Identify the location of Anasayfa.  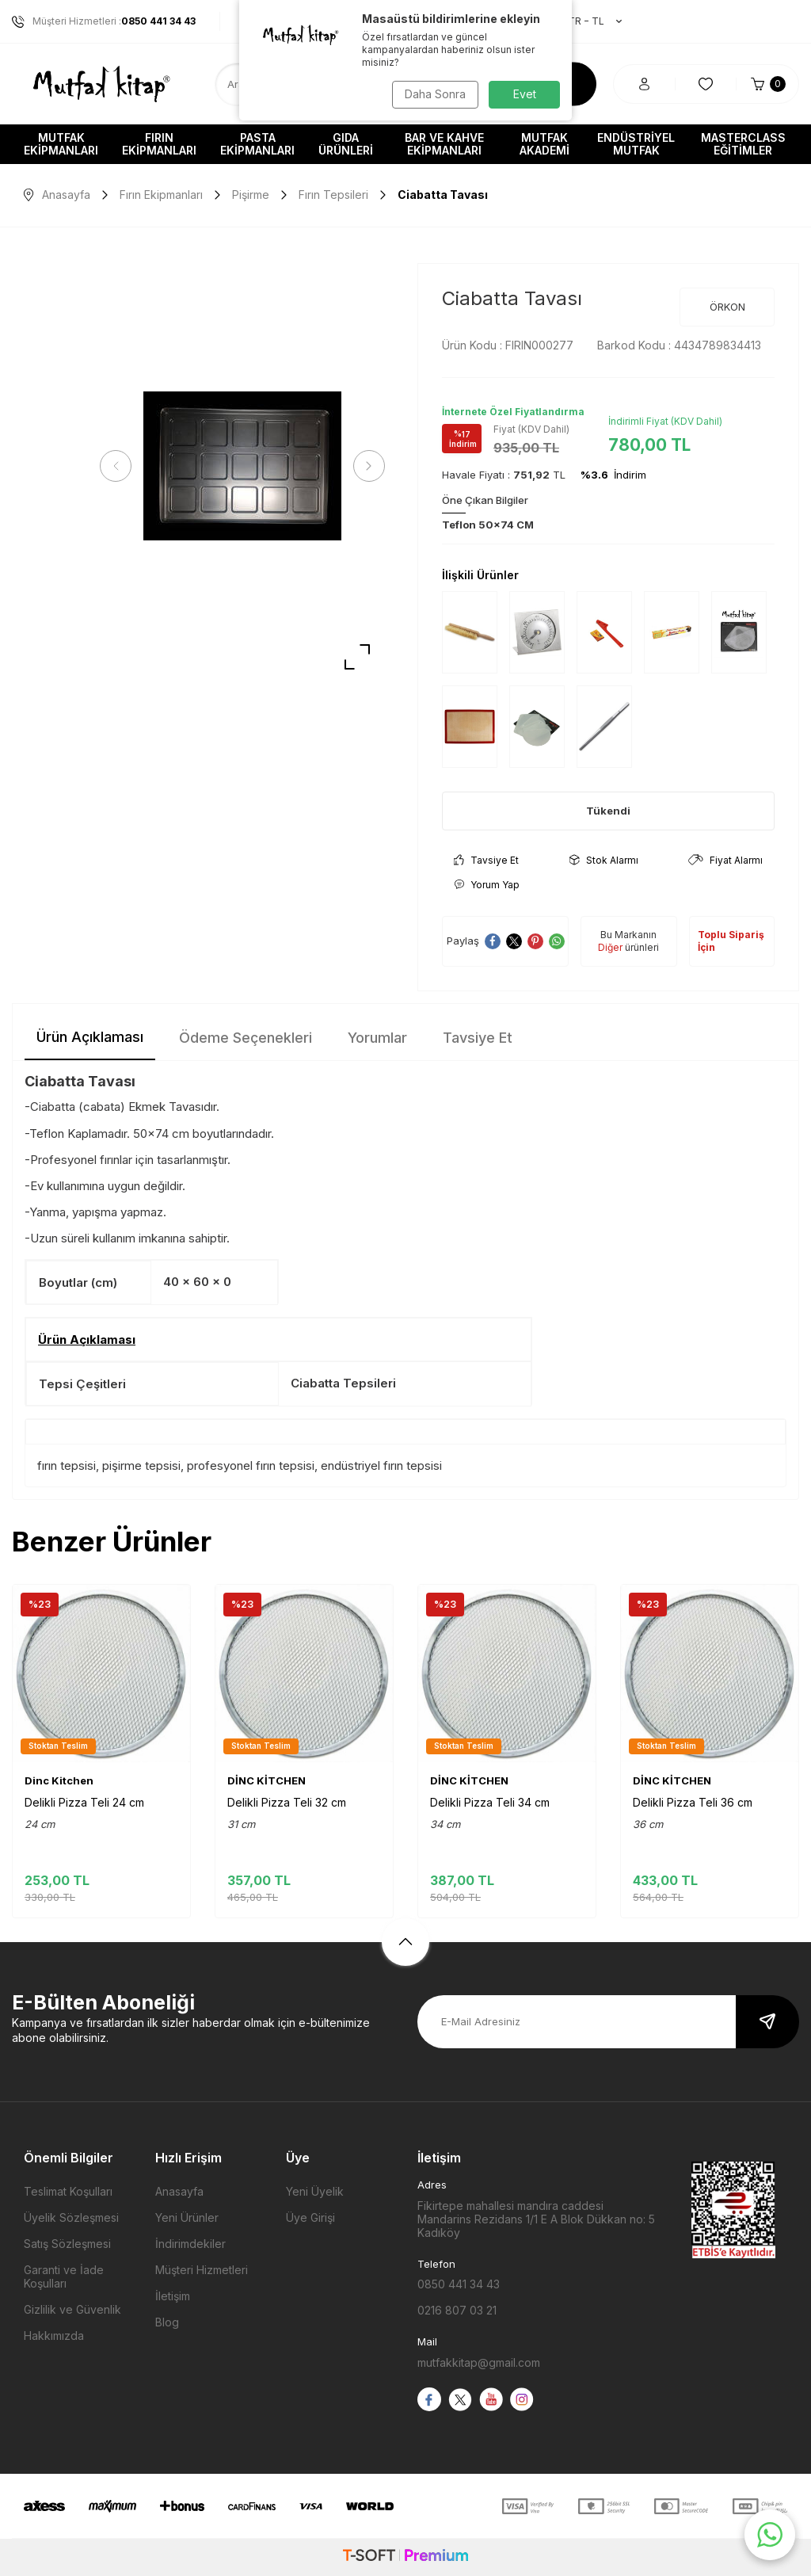
(57, 194).